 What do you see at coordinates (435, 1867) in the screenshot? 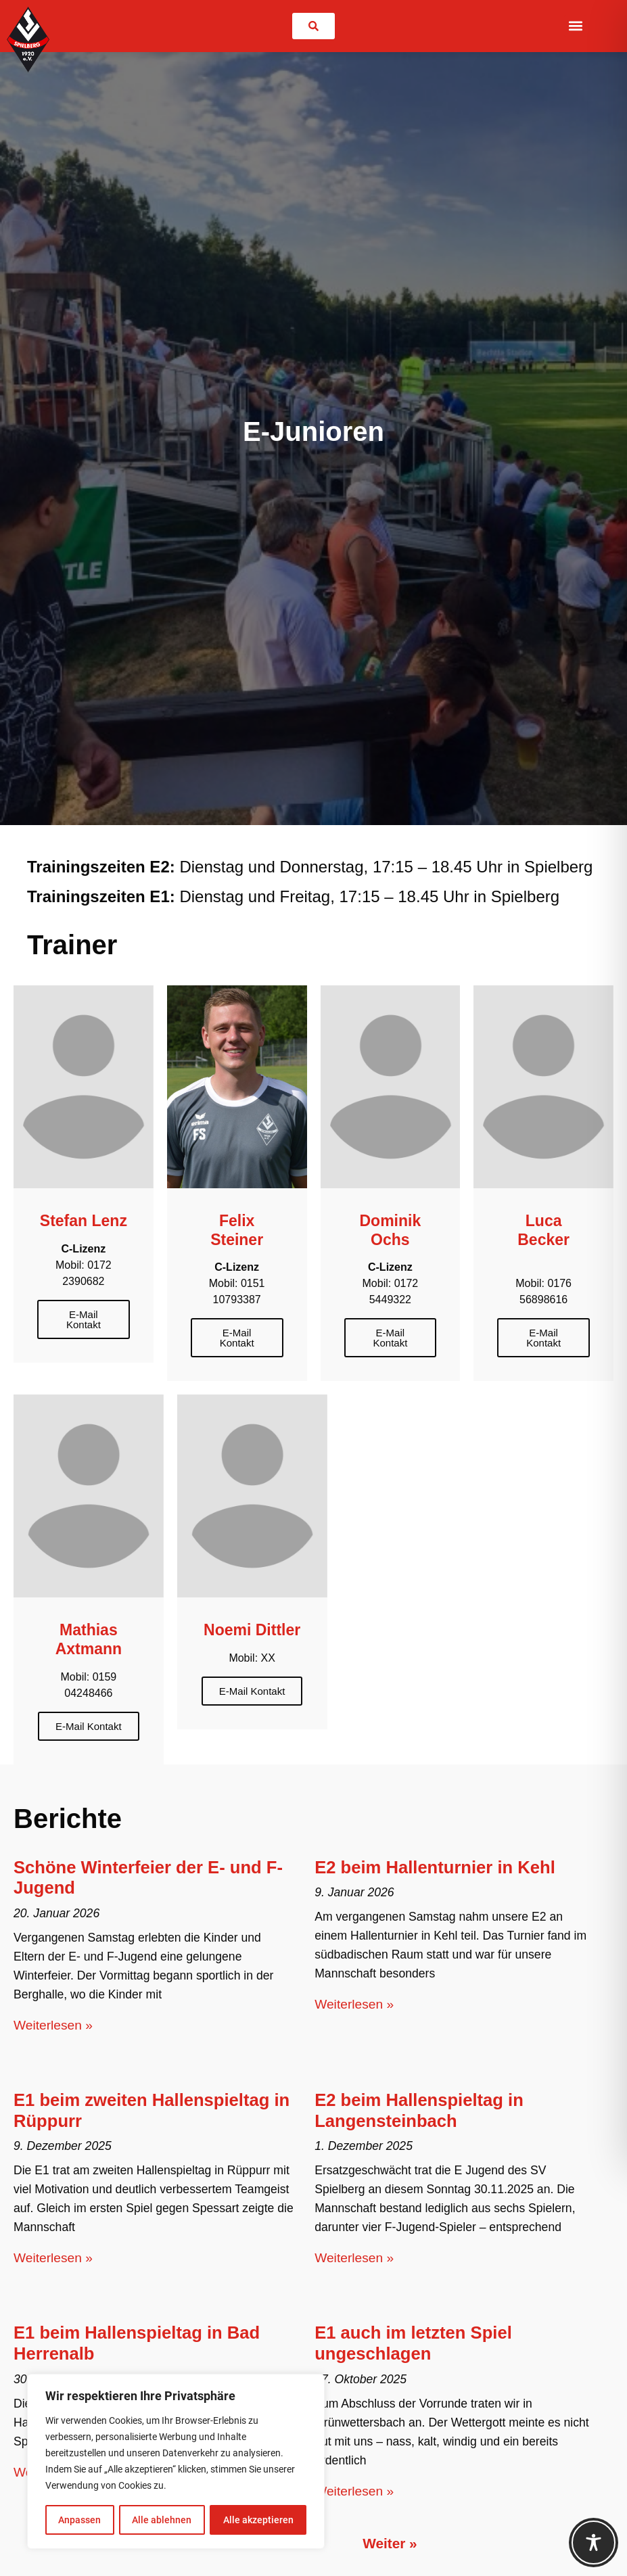
I see `E2 beim Hallenturnier in Kehl` at bounding box center [435, 1867].